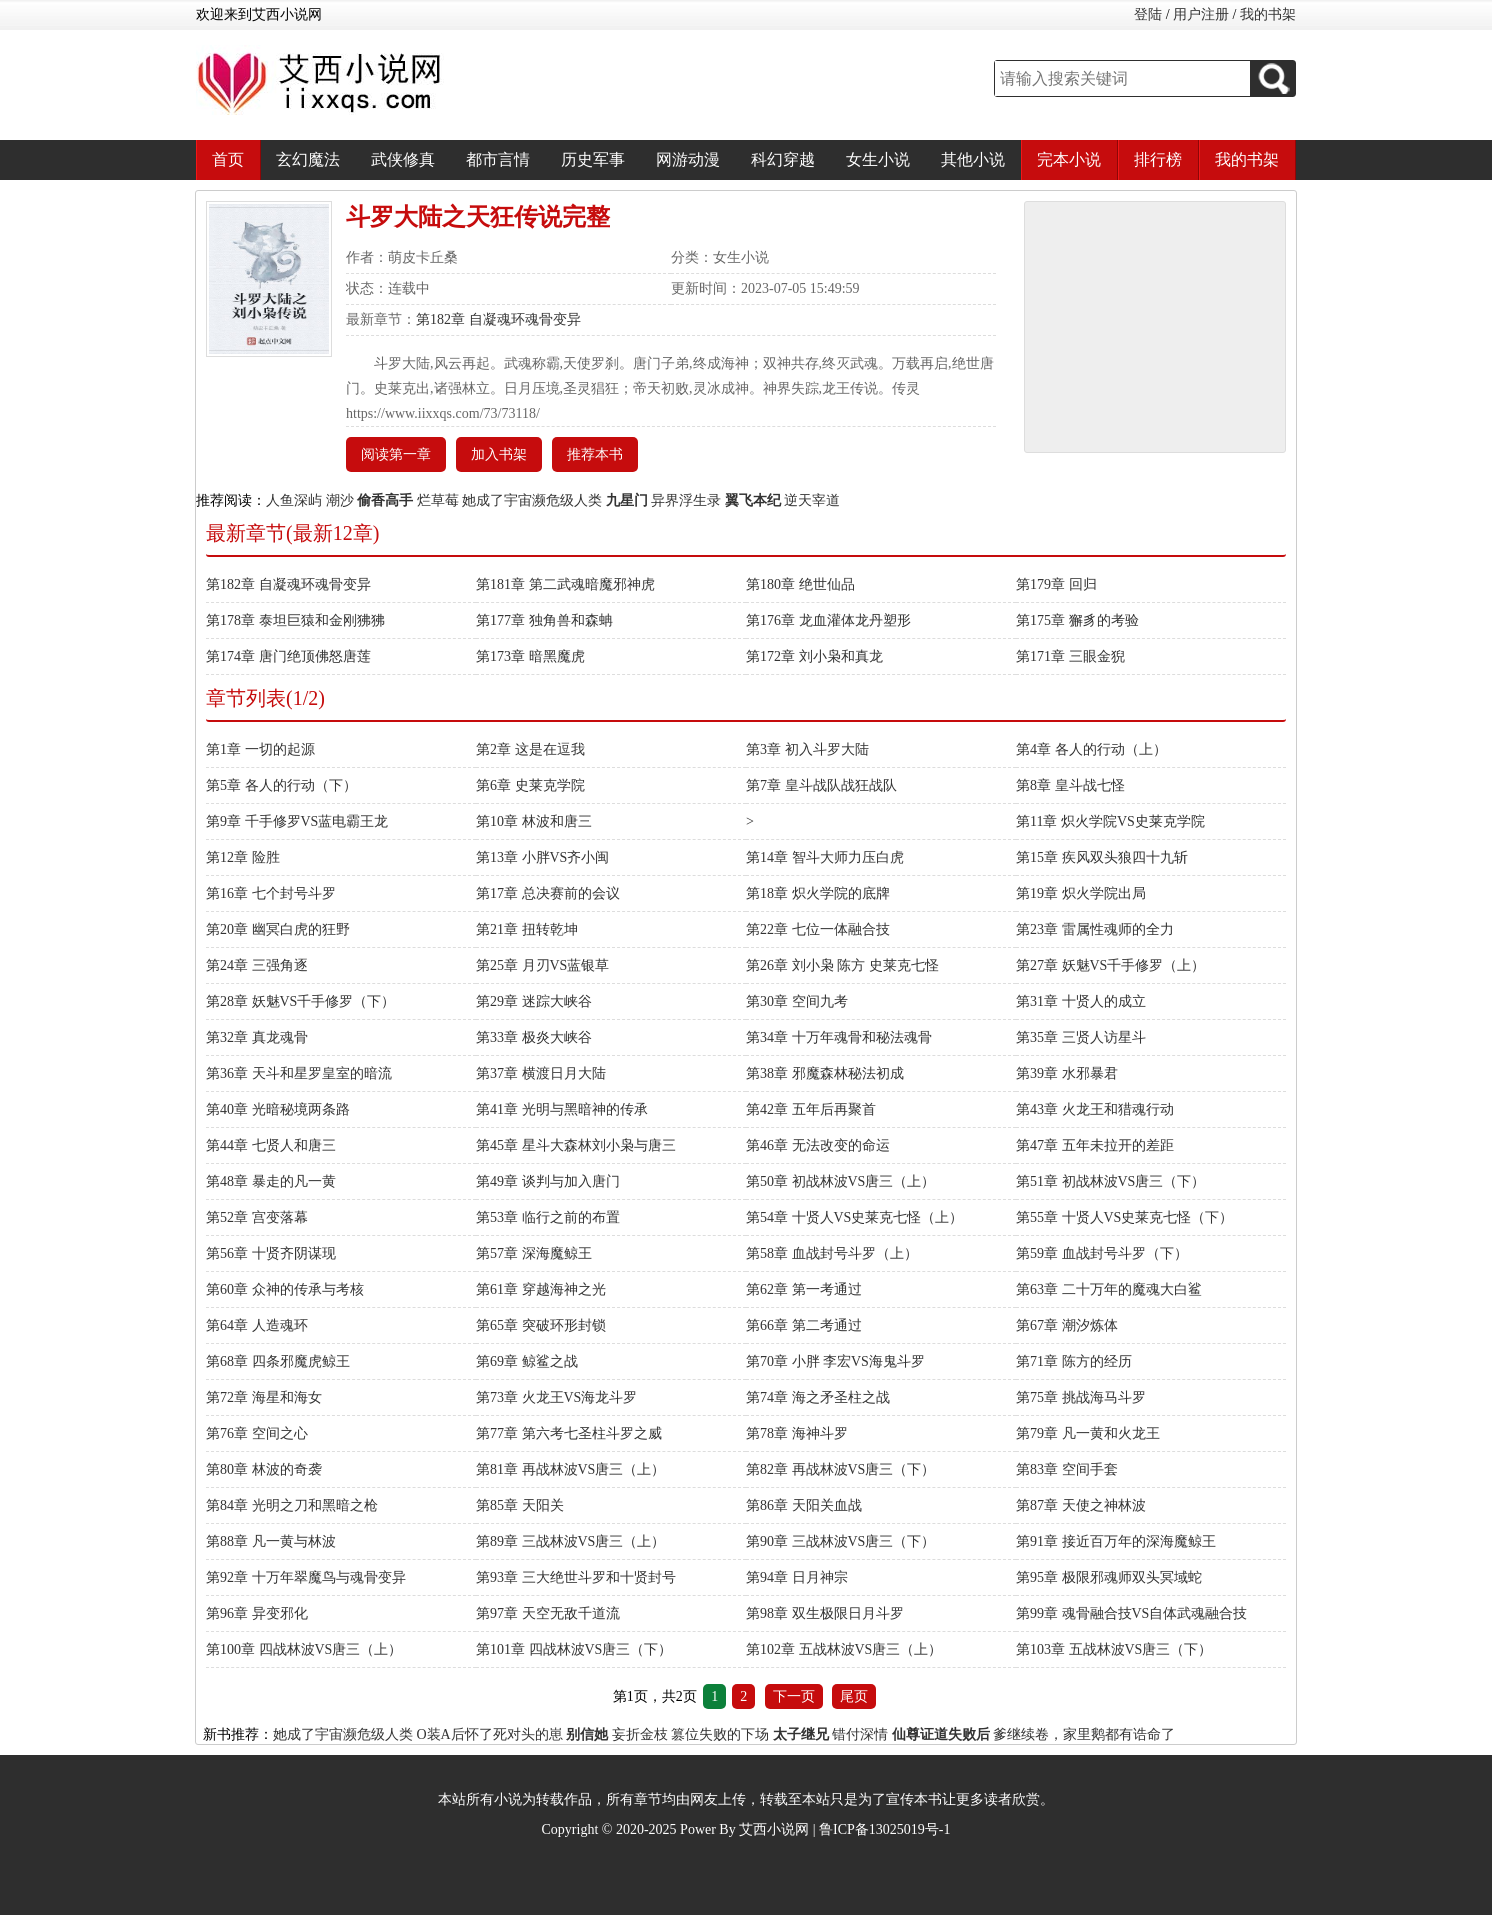  What do you see at coordinates (498, 159) in the screenshot?
I see `都市言情` at bounding box center [498, 159].